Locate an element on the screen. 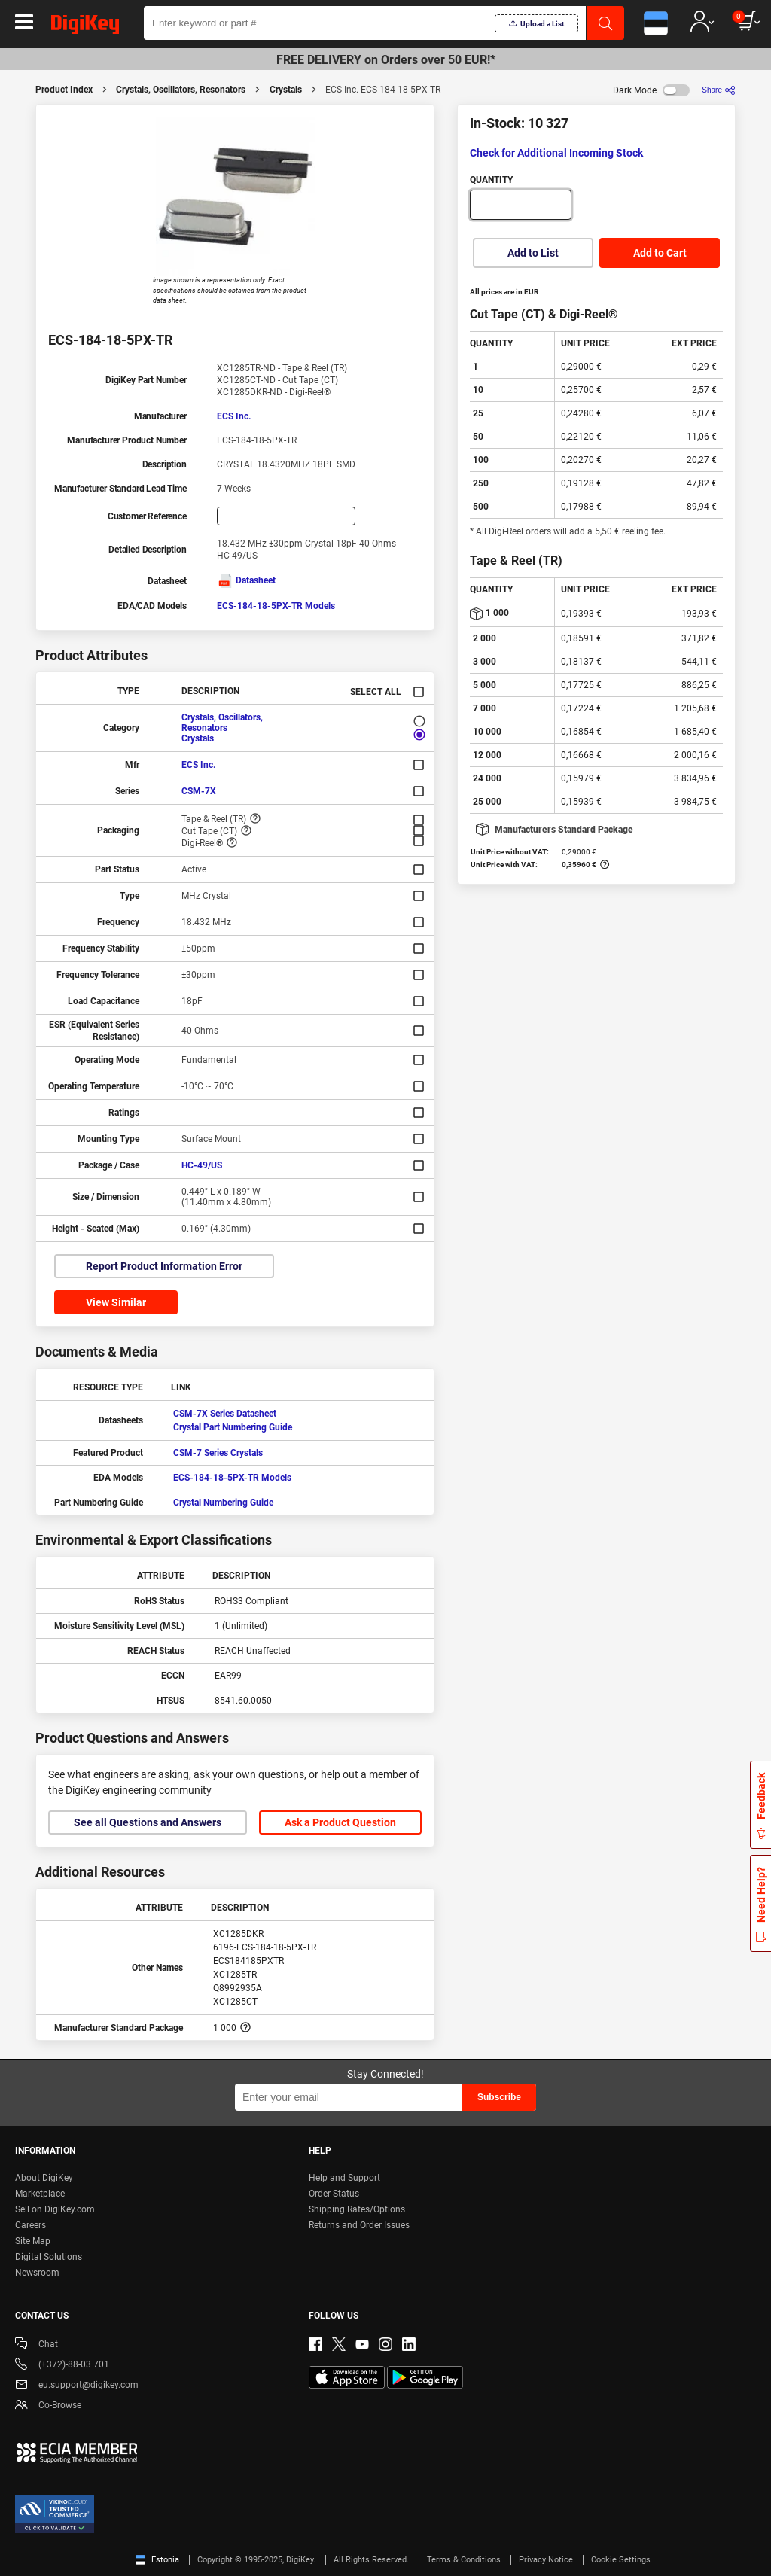  Ask a Product Question is located at coordinates (340, 1822).